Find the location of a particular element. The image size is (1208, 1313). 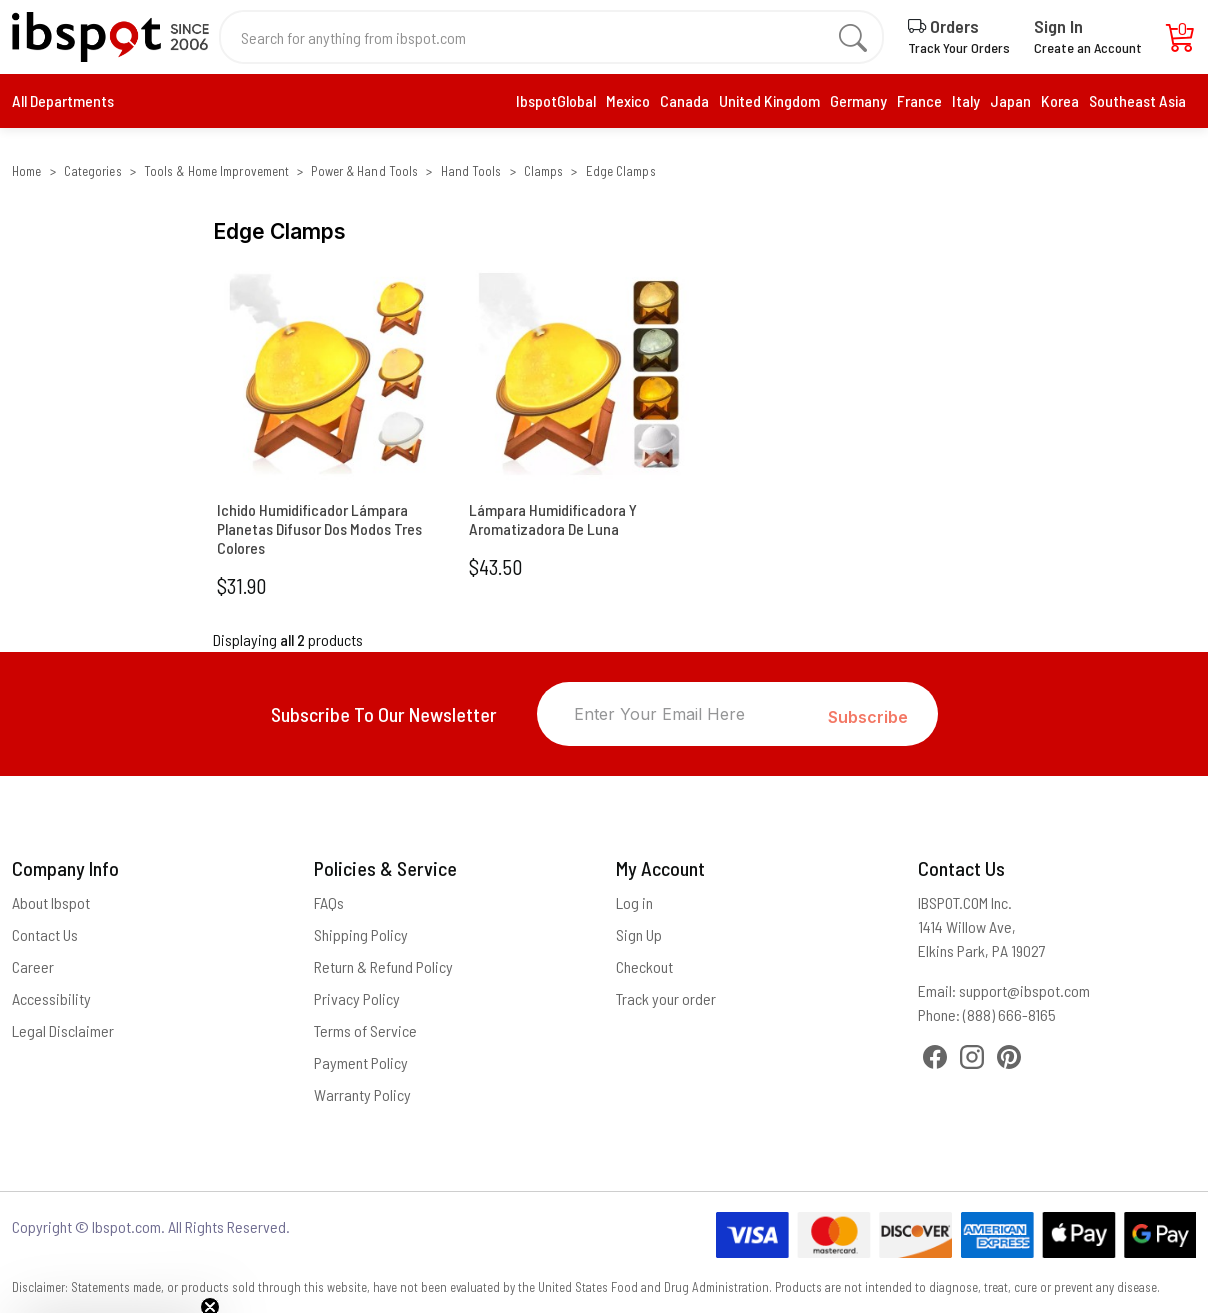

Privacy Policy is located at coordinates (357, 998).